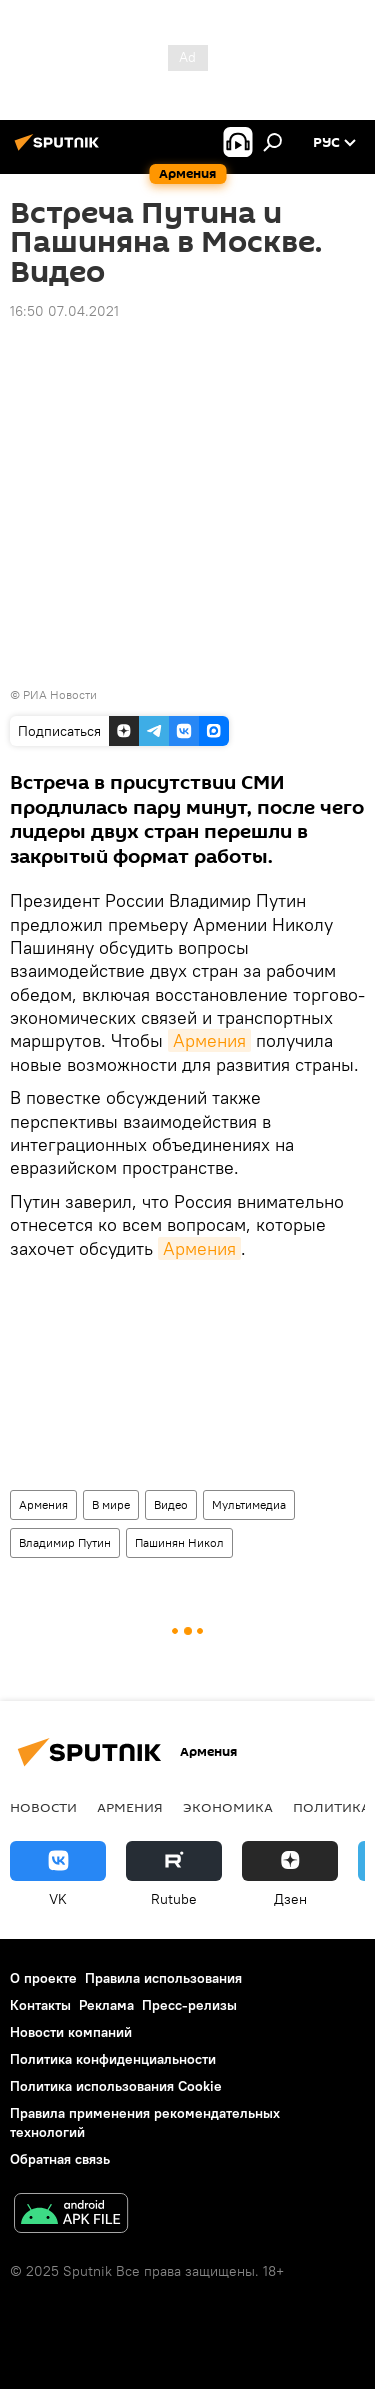 The height and width of the screenshot is (2389, 375). Describe the element at coordinates (179, 1542) in the screenshot. I see `Пашинян Никол` at that location.